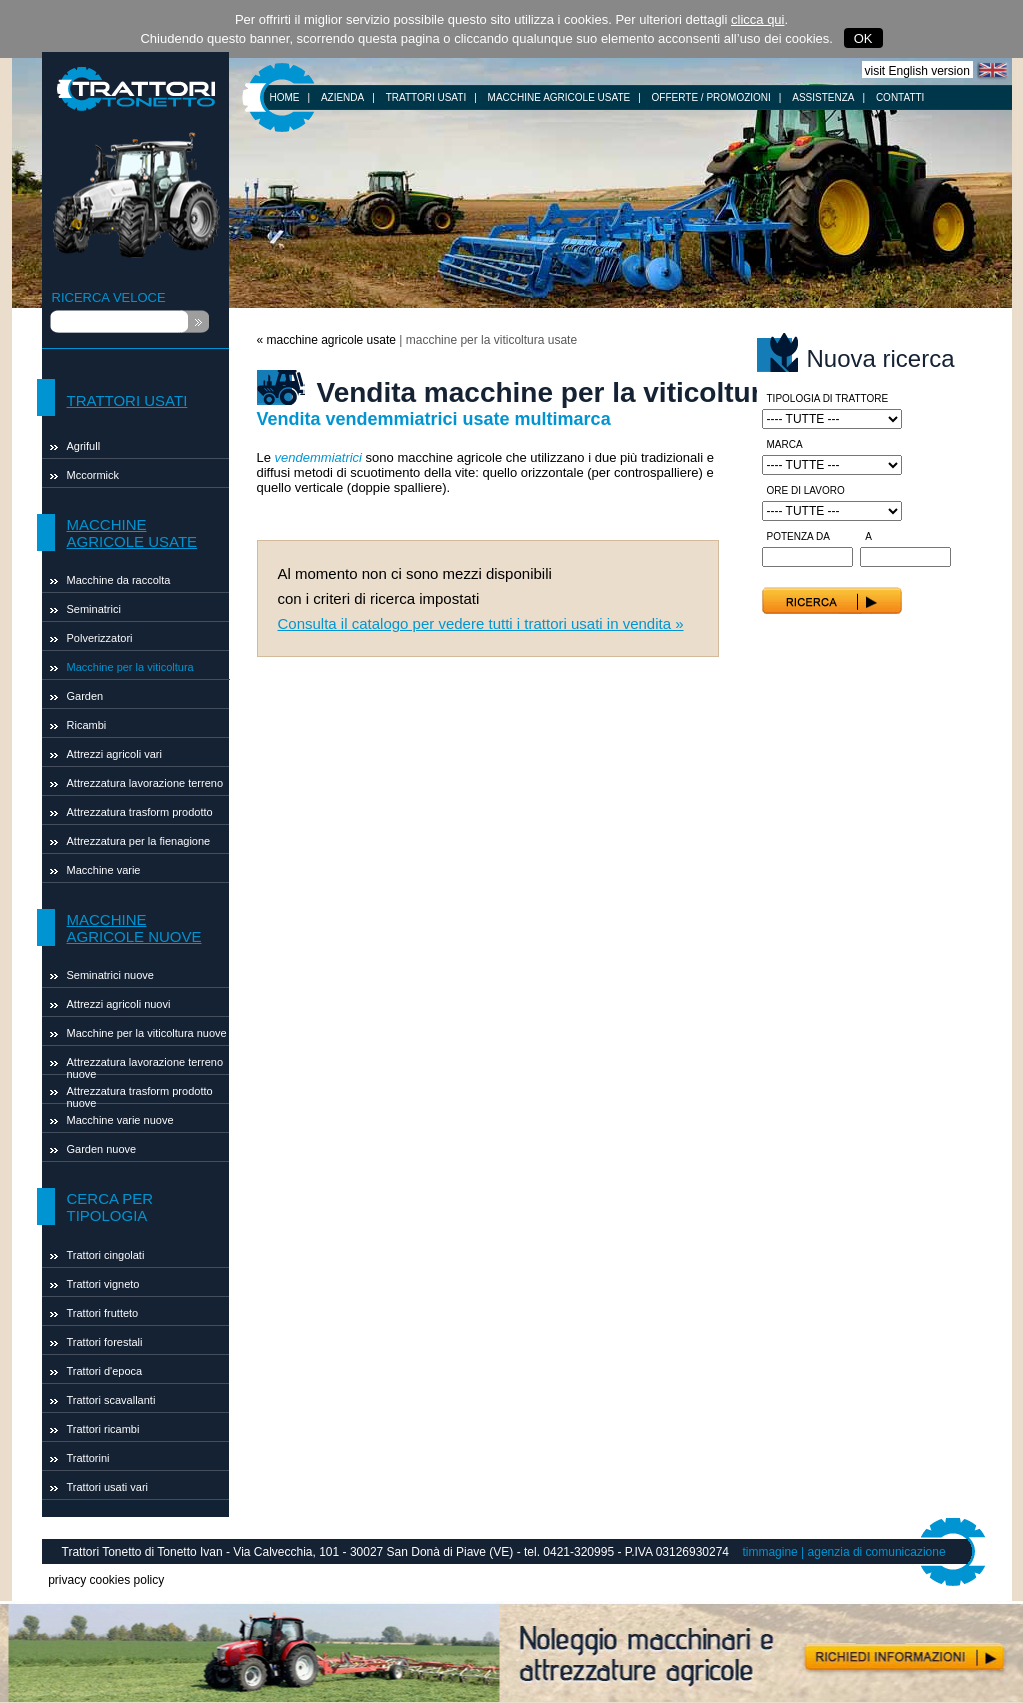  I want to click on Trattori scavallanti, so click(111, 1400).